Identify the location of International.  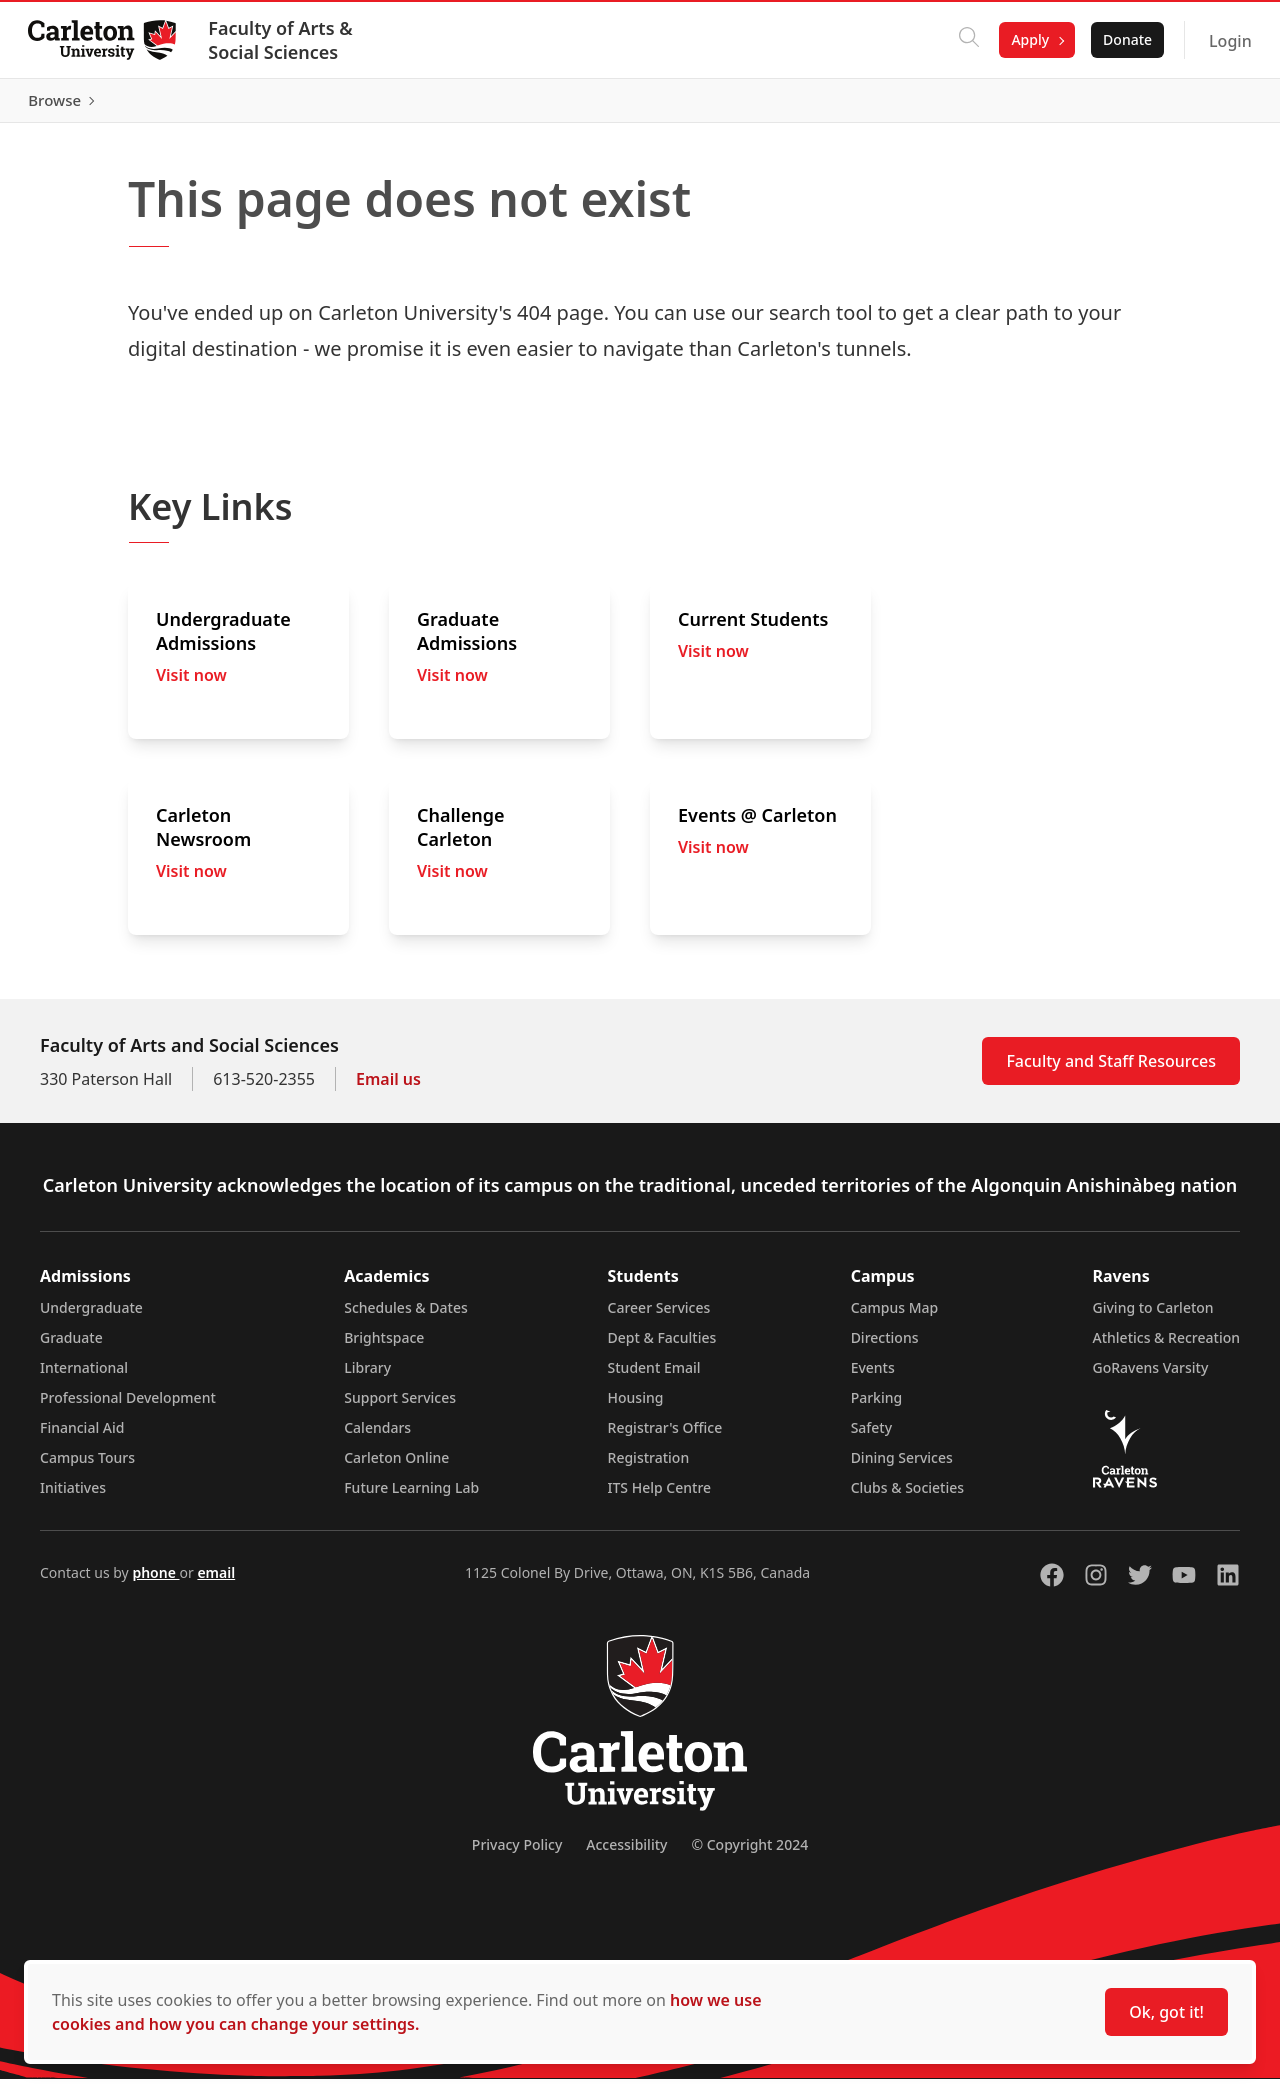
(84, 1376).